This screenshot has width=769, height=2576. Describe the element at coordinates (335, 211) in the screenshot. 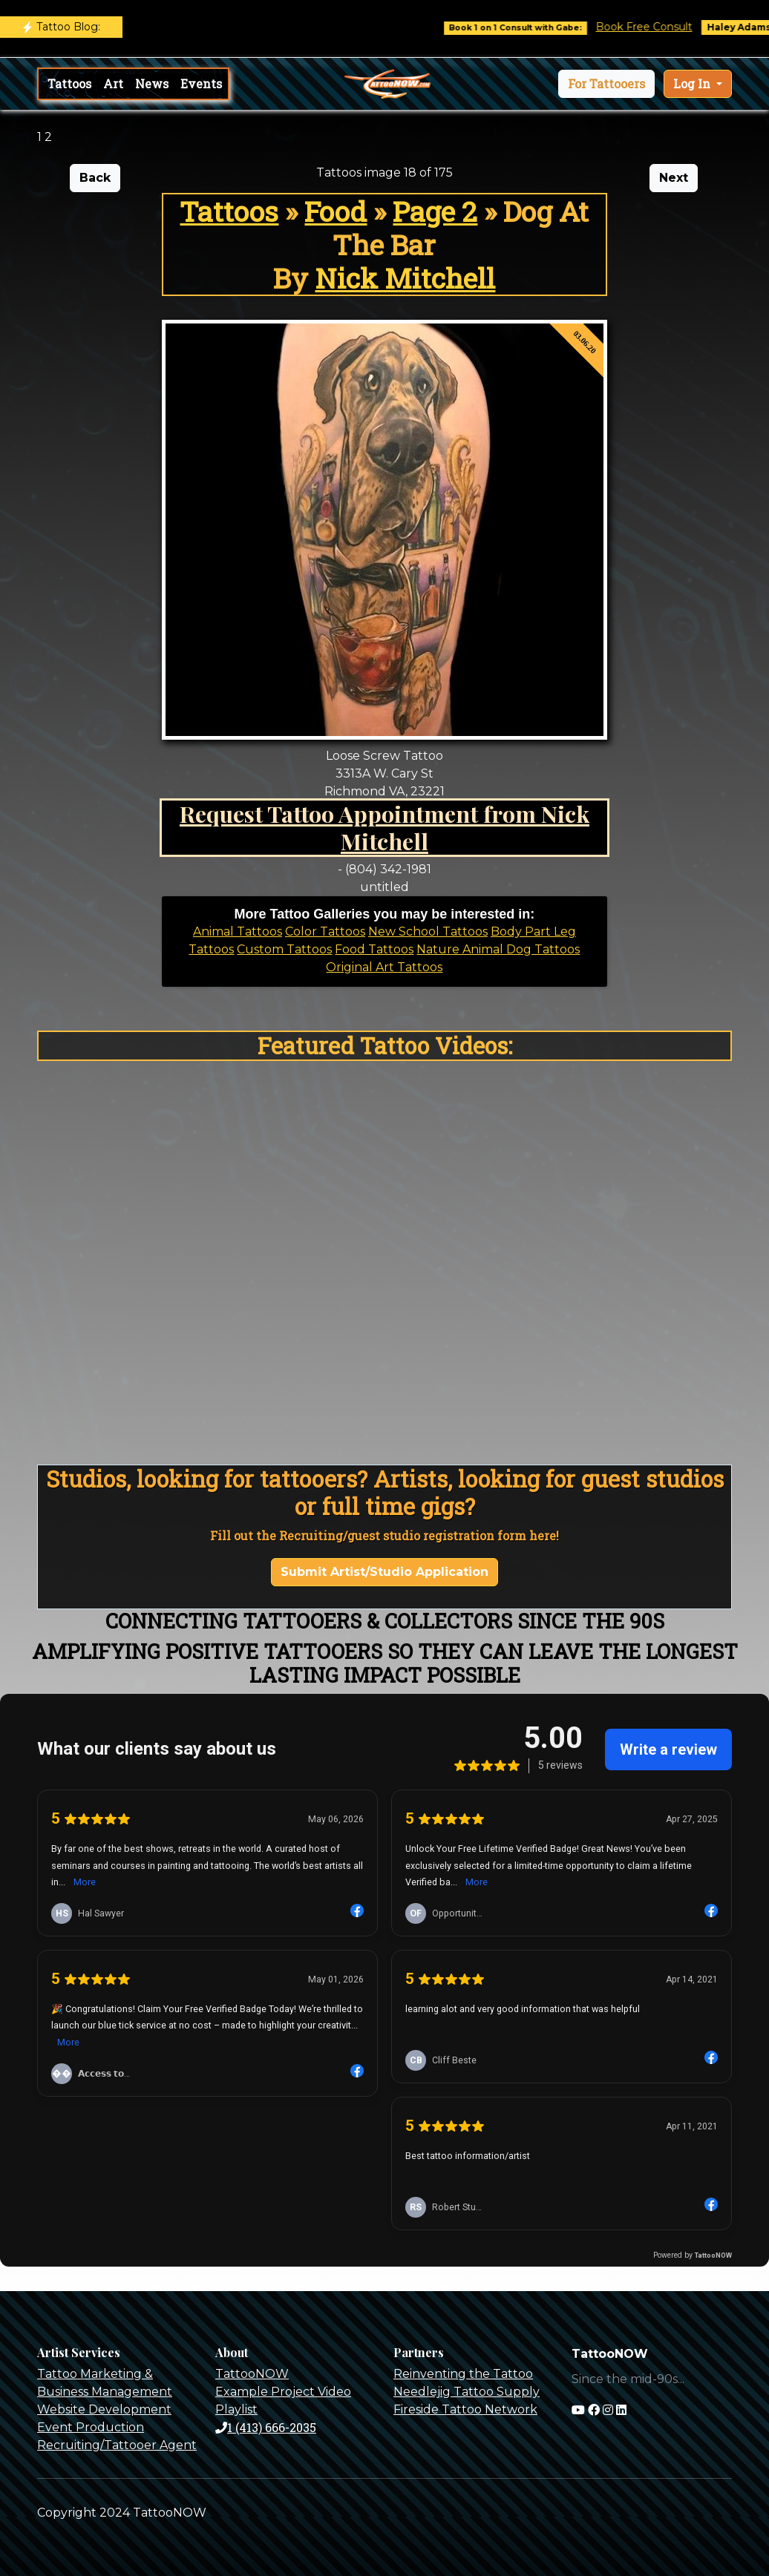

I see `Food` at that location.